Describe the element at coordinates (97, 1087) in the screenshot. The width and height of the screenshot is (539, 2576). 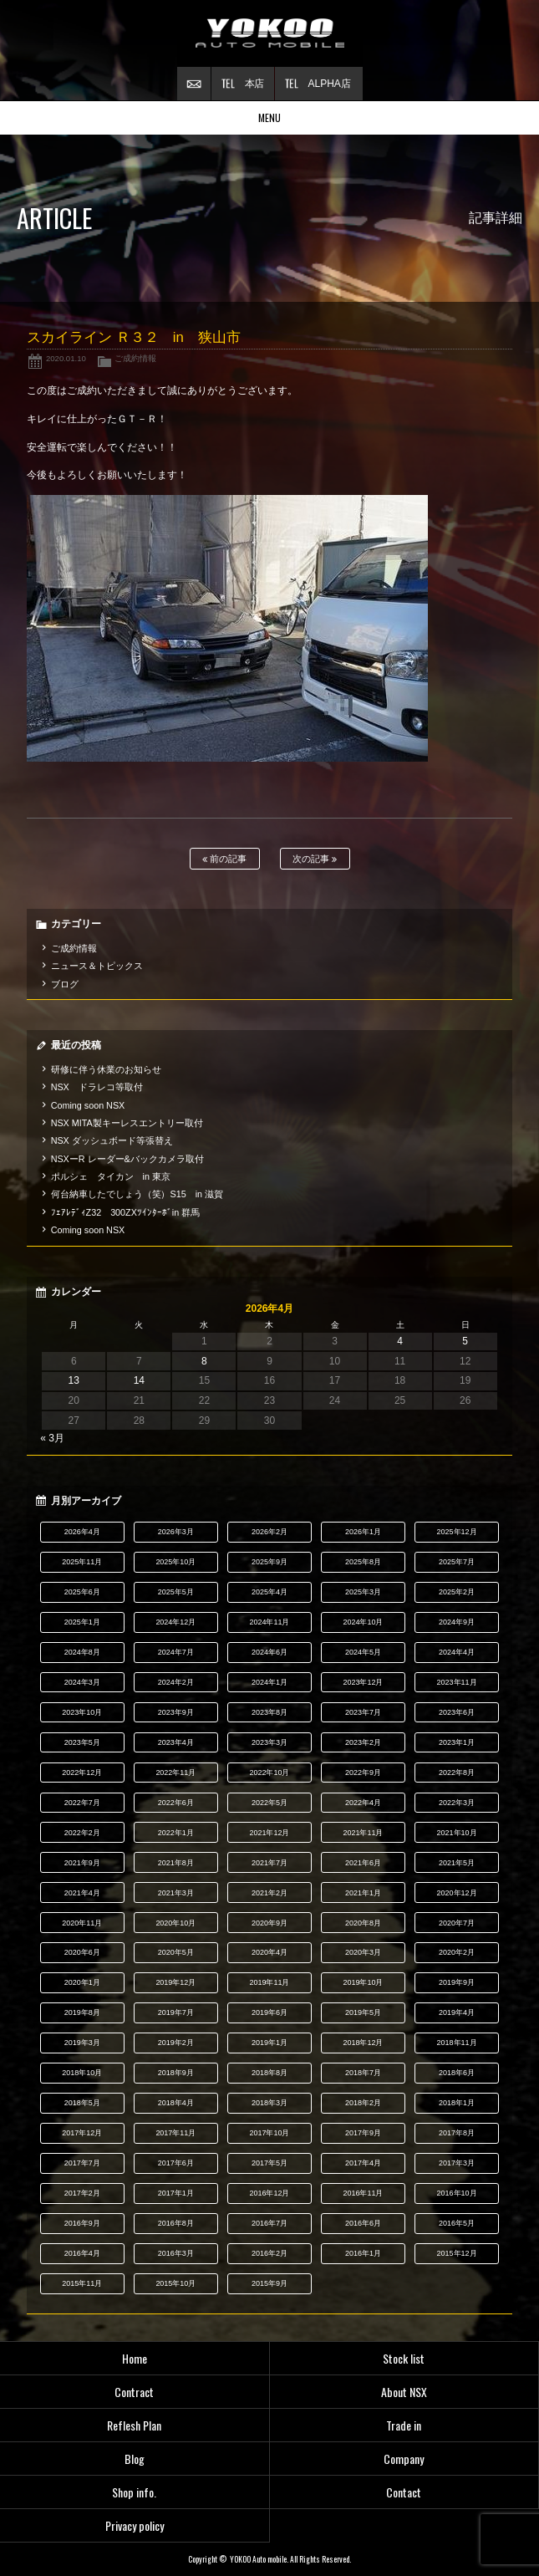
I see `NSX ドラレコ等取付` at that location.